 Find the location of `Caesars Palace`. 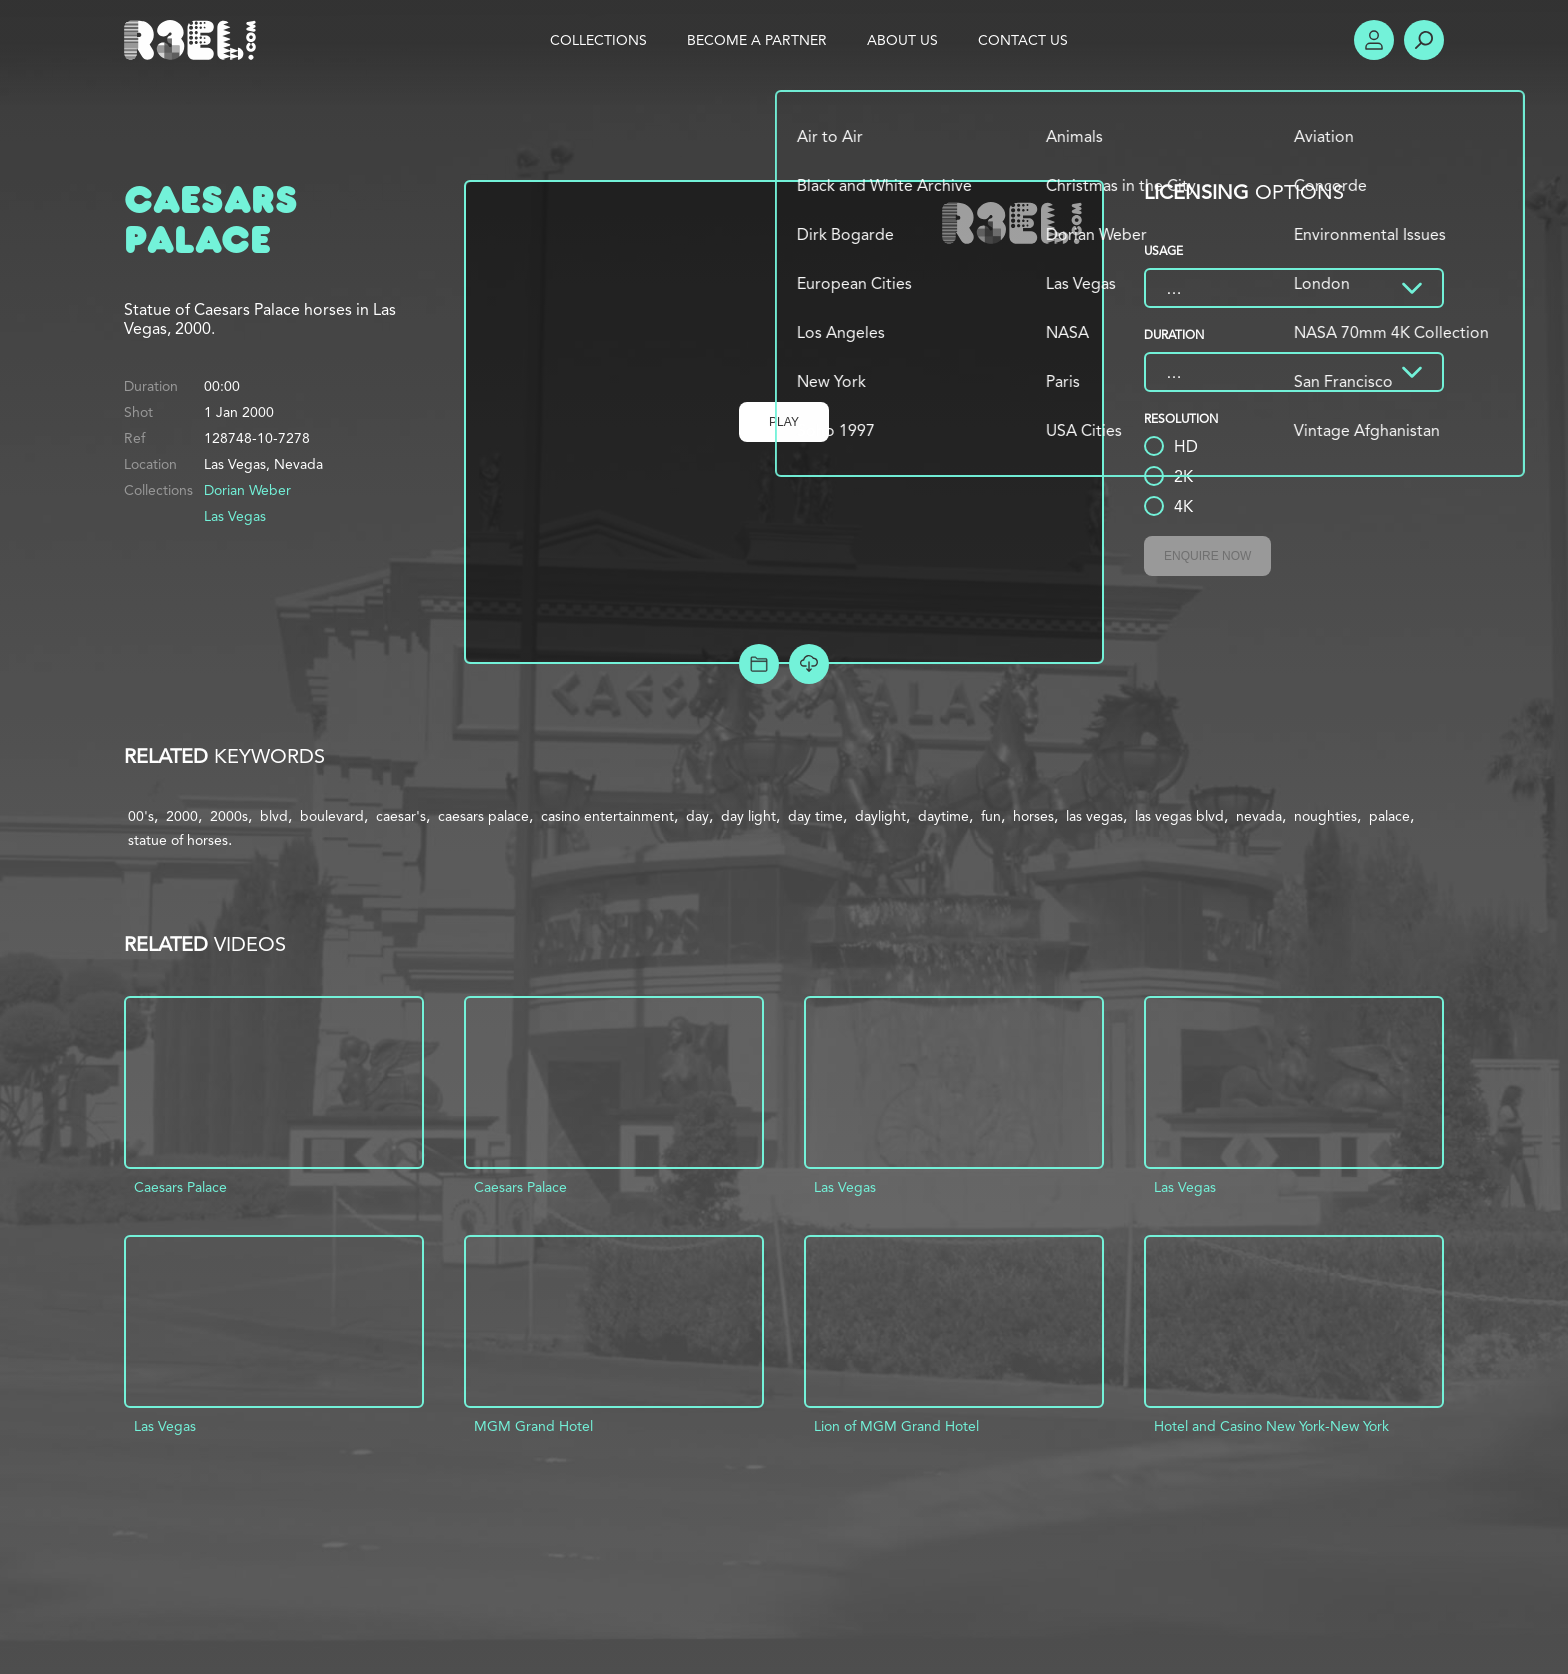

Caesars Palace is located at coordinates (180, 1187).